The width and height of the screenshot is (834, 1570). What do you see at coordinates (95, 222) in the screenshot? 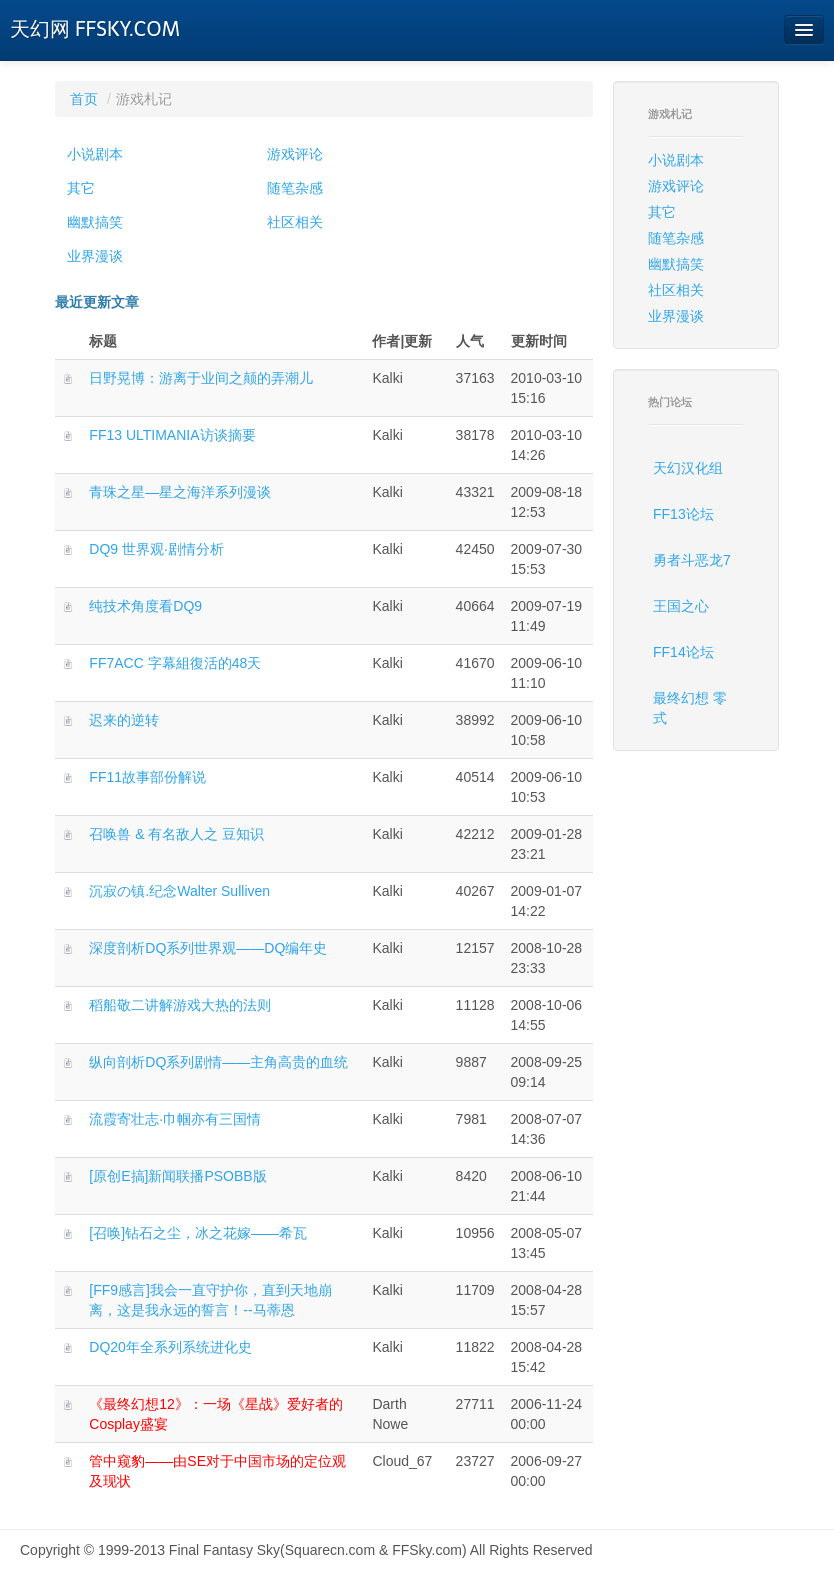
I see `幽默搞笑` at bounding box center [95, 222].